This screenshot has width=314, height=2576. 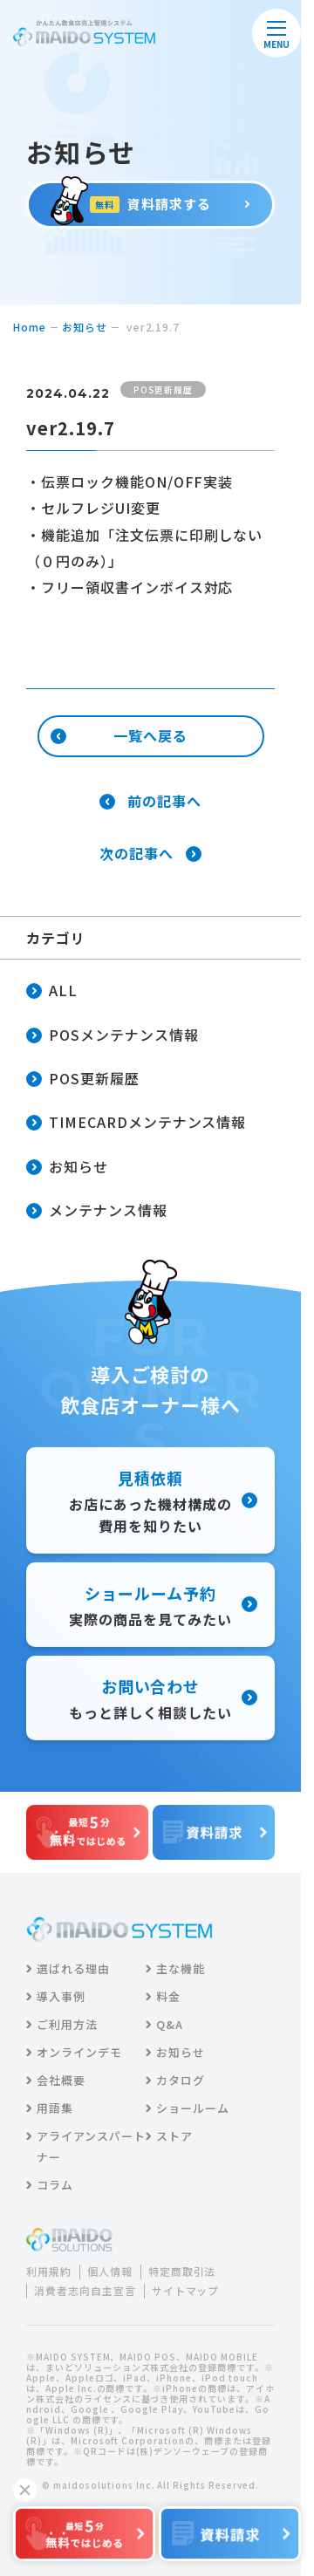 I want to click on 消費者志向自主宣言, so click(x=85, y=2291).